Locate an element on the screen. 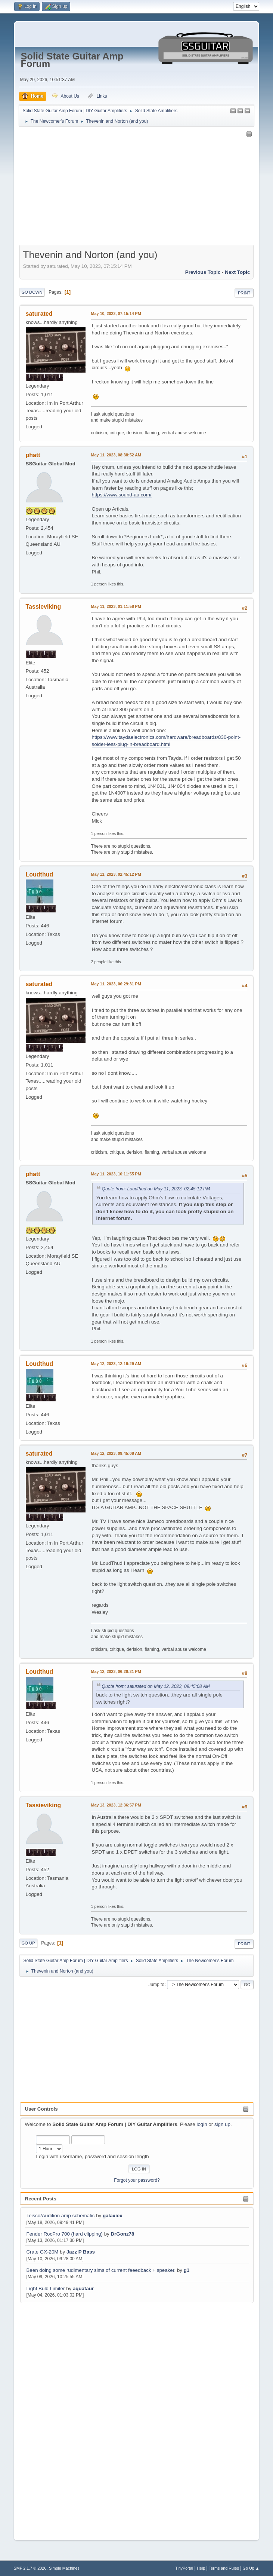  Next topic is located at coordinates (237, 272).